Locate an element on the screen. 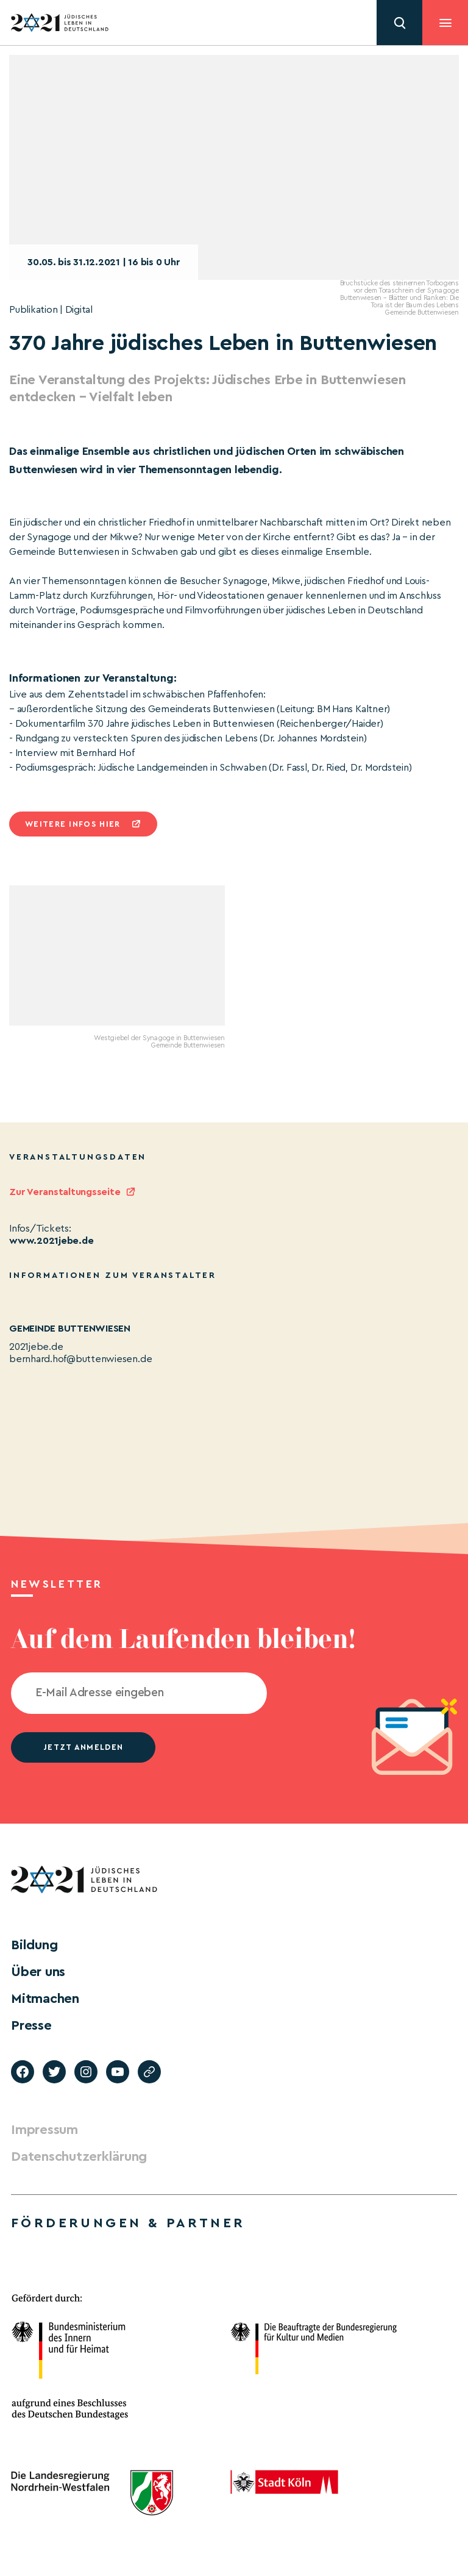  Über uns is located at coordinates (38, 1971).